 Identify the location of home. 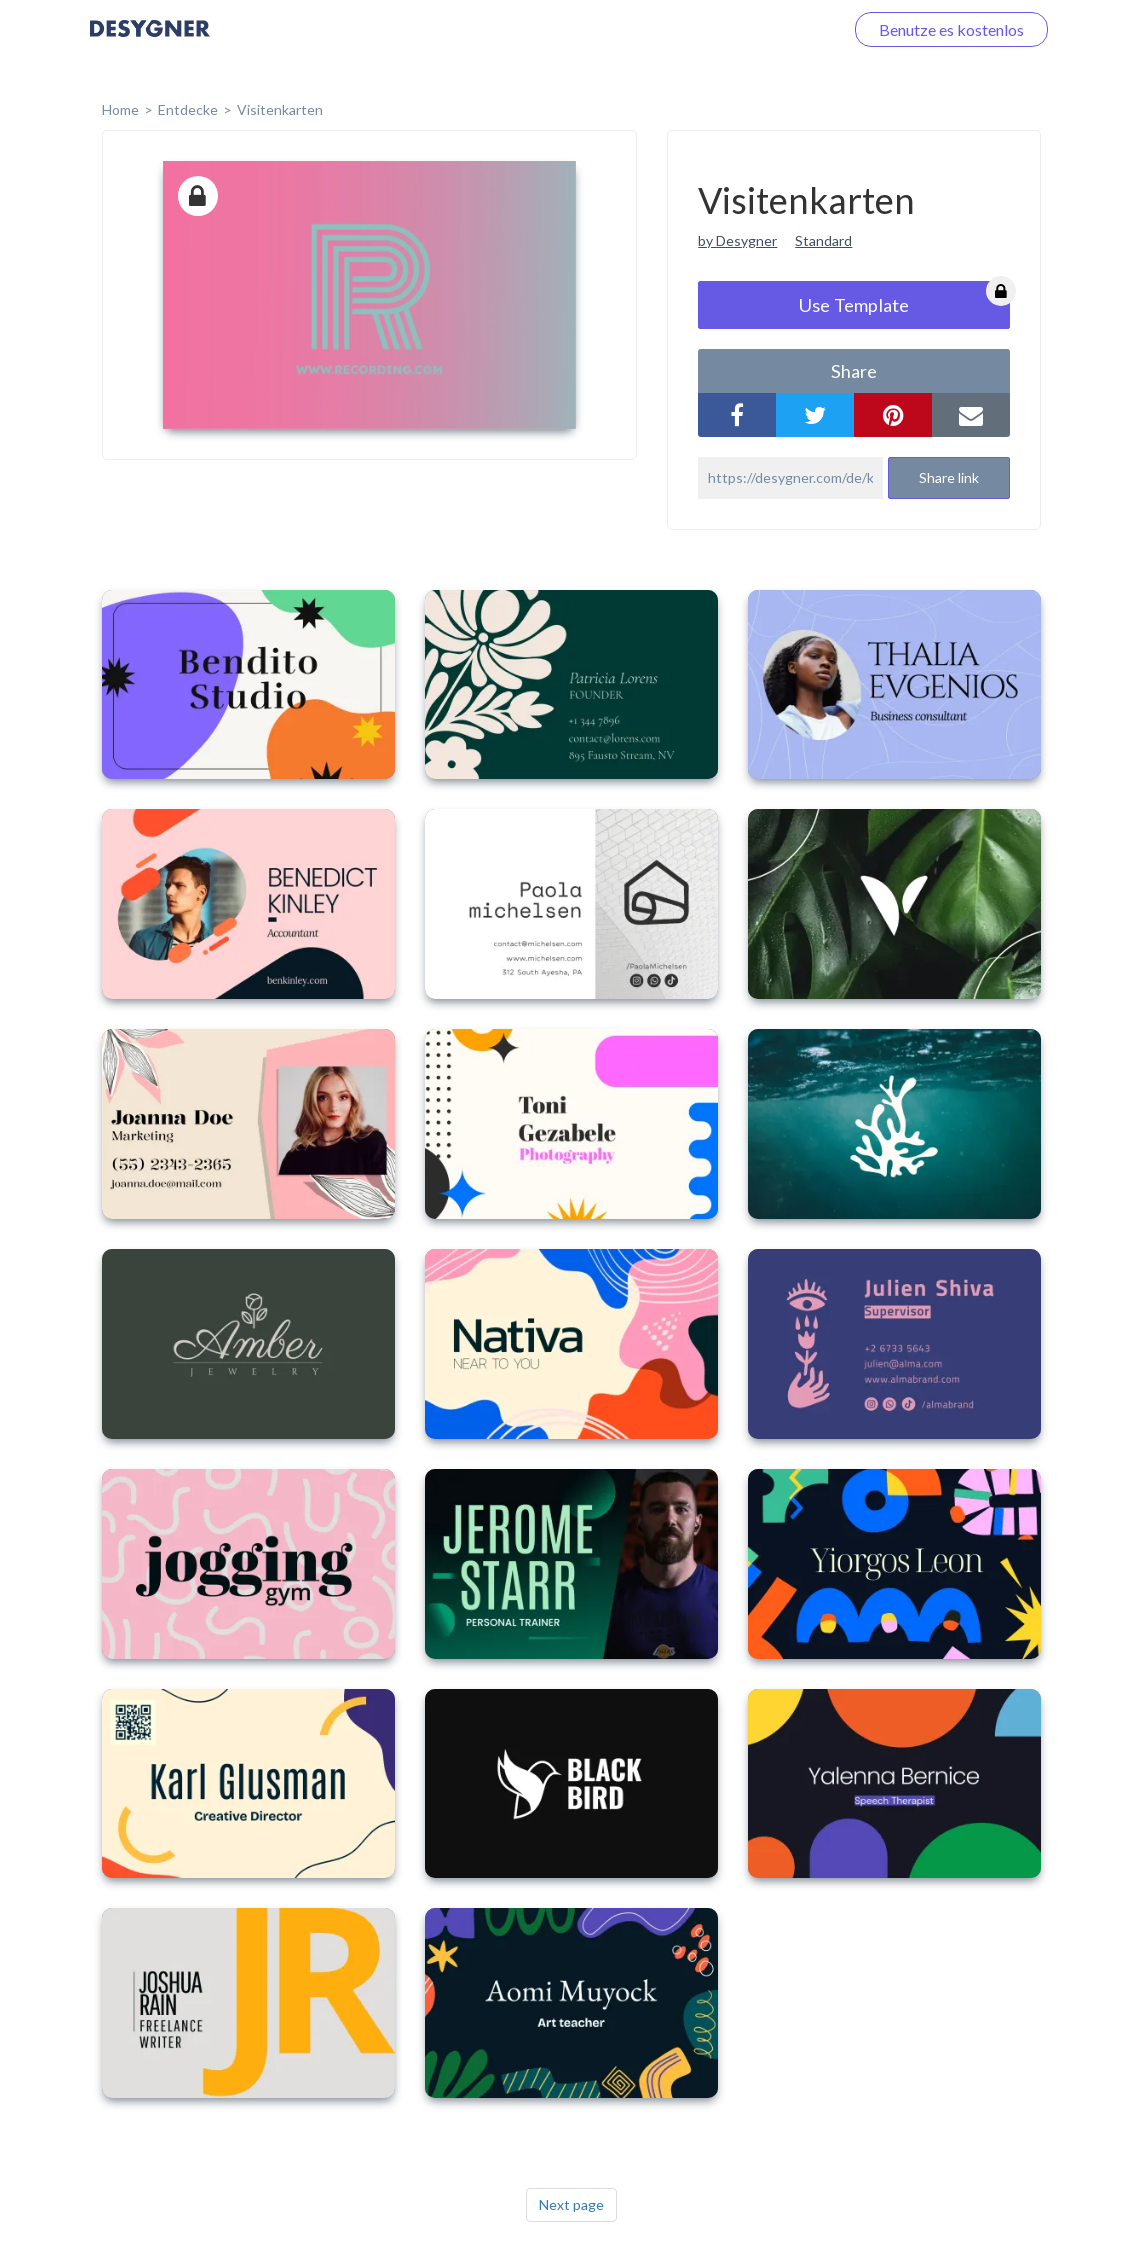
(120, 109).